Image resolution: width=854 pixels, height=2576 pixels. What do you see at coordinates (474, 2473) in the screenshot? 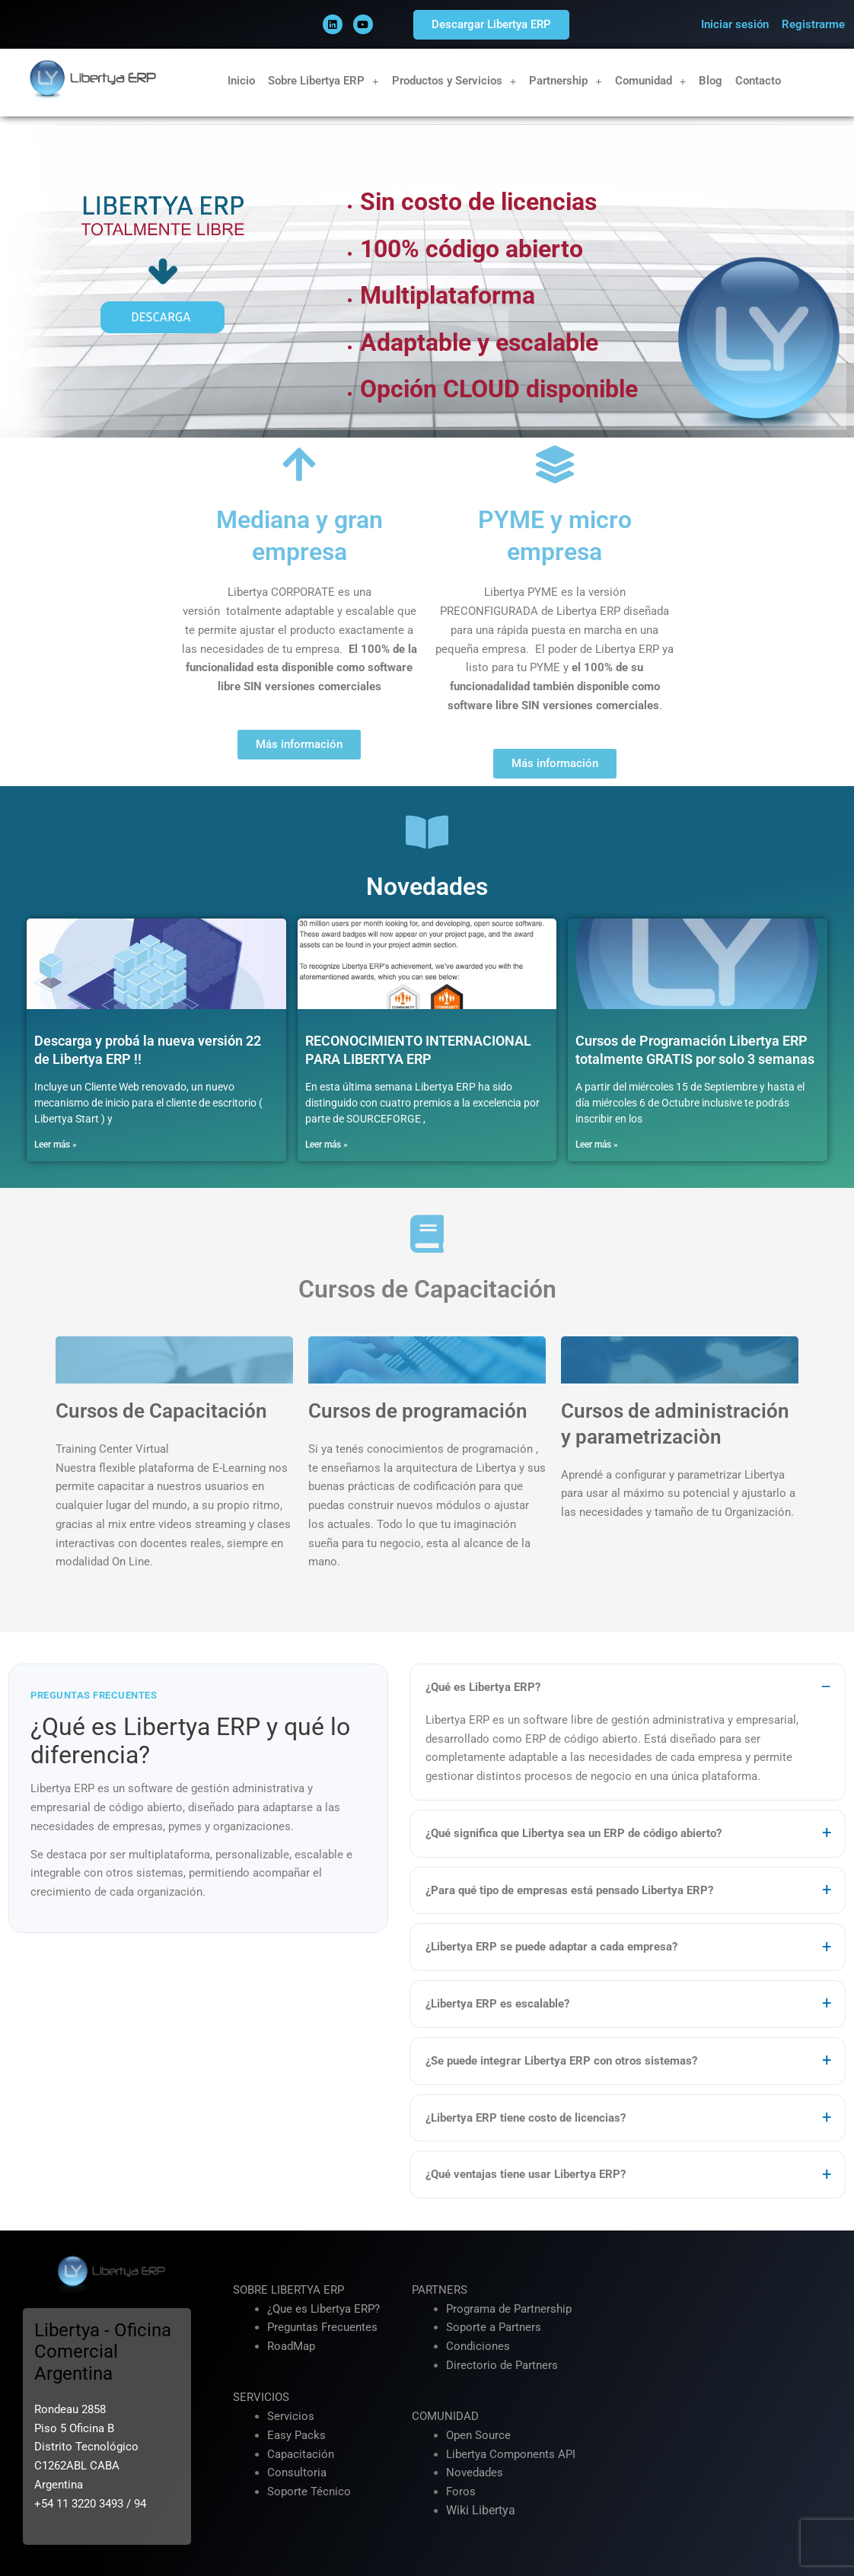
I see `Novedades` at bounding box center [474, 2473].